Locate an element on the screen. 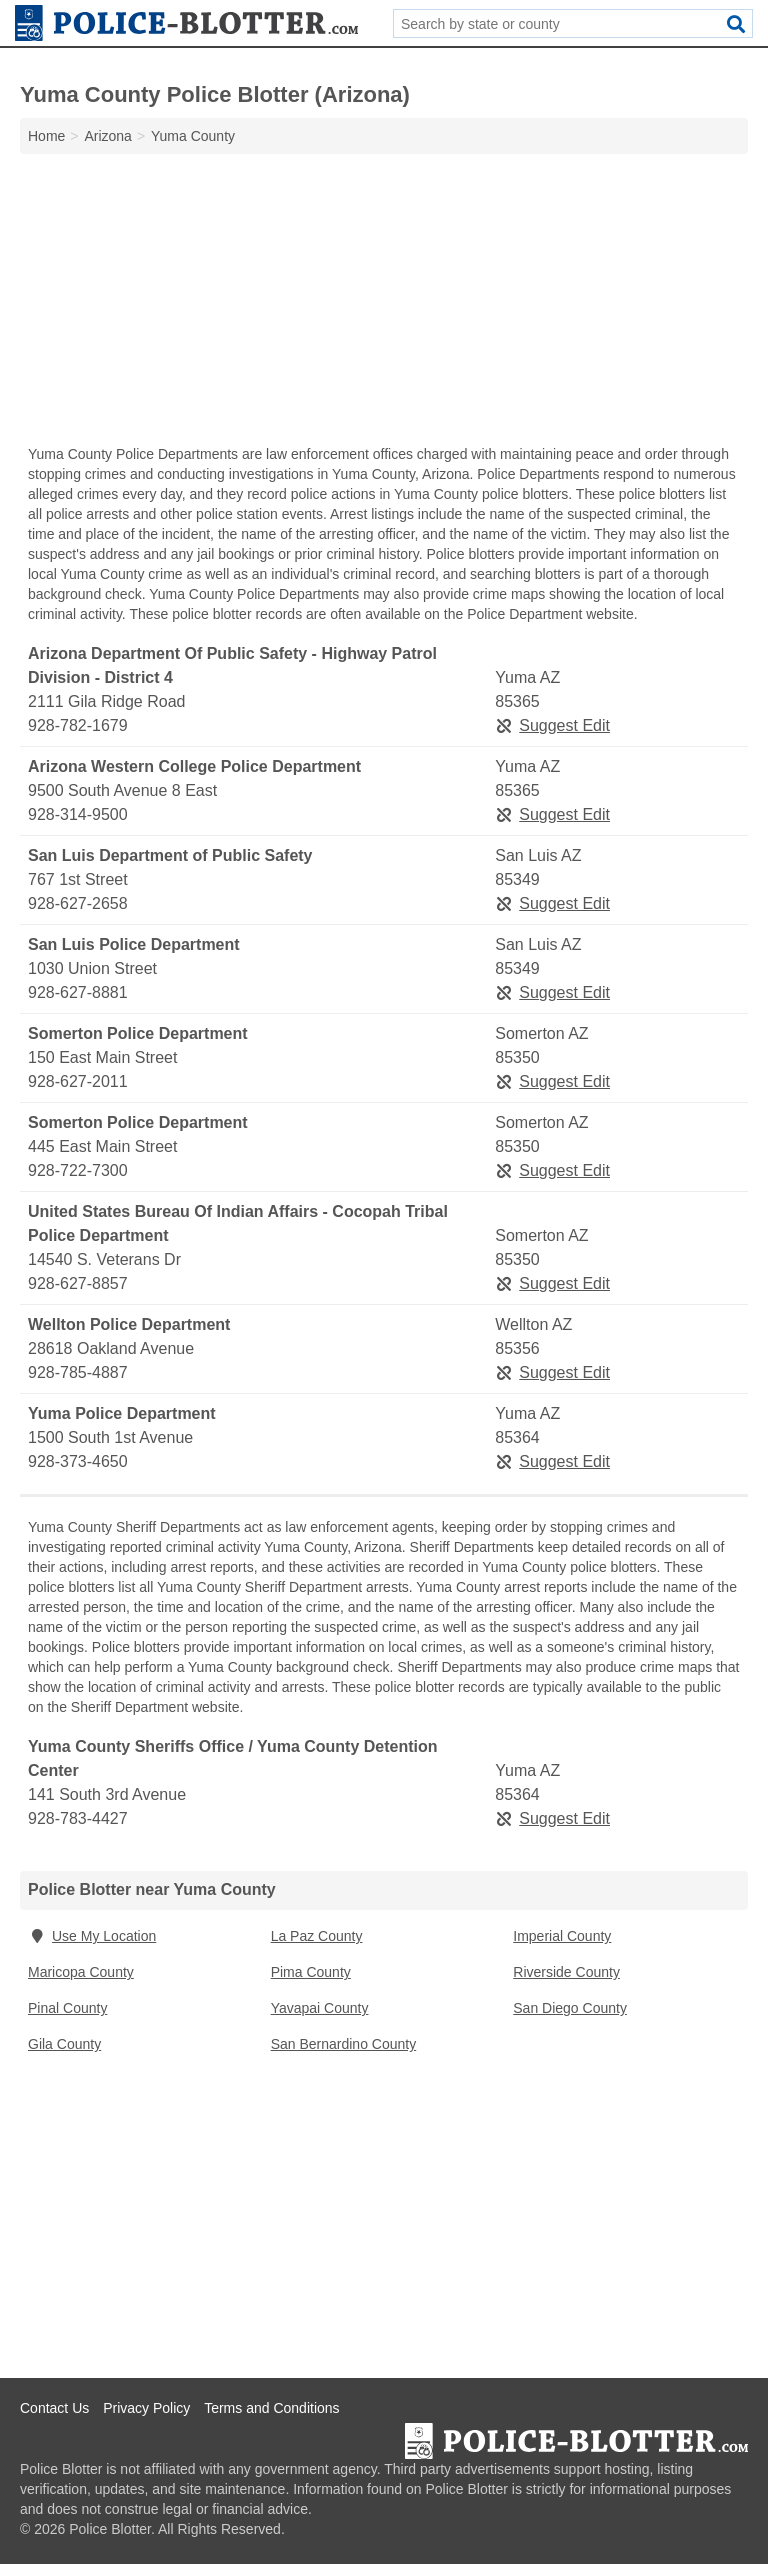 This screenshot has width=768, height=2564. Terms and Conditions is located at coordinates (271, 2408).